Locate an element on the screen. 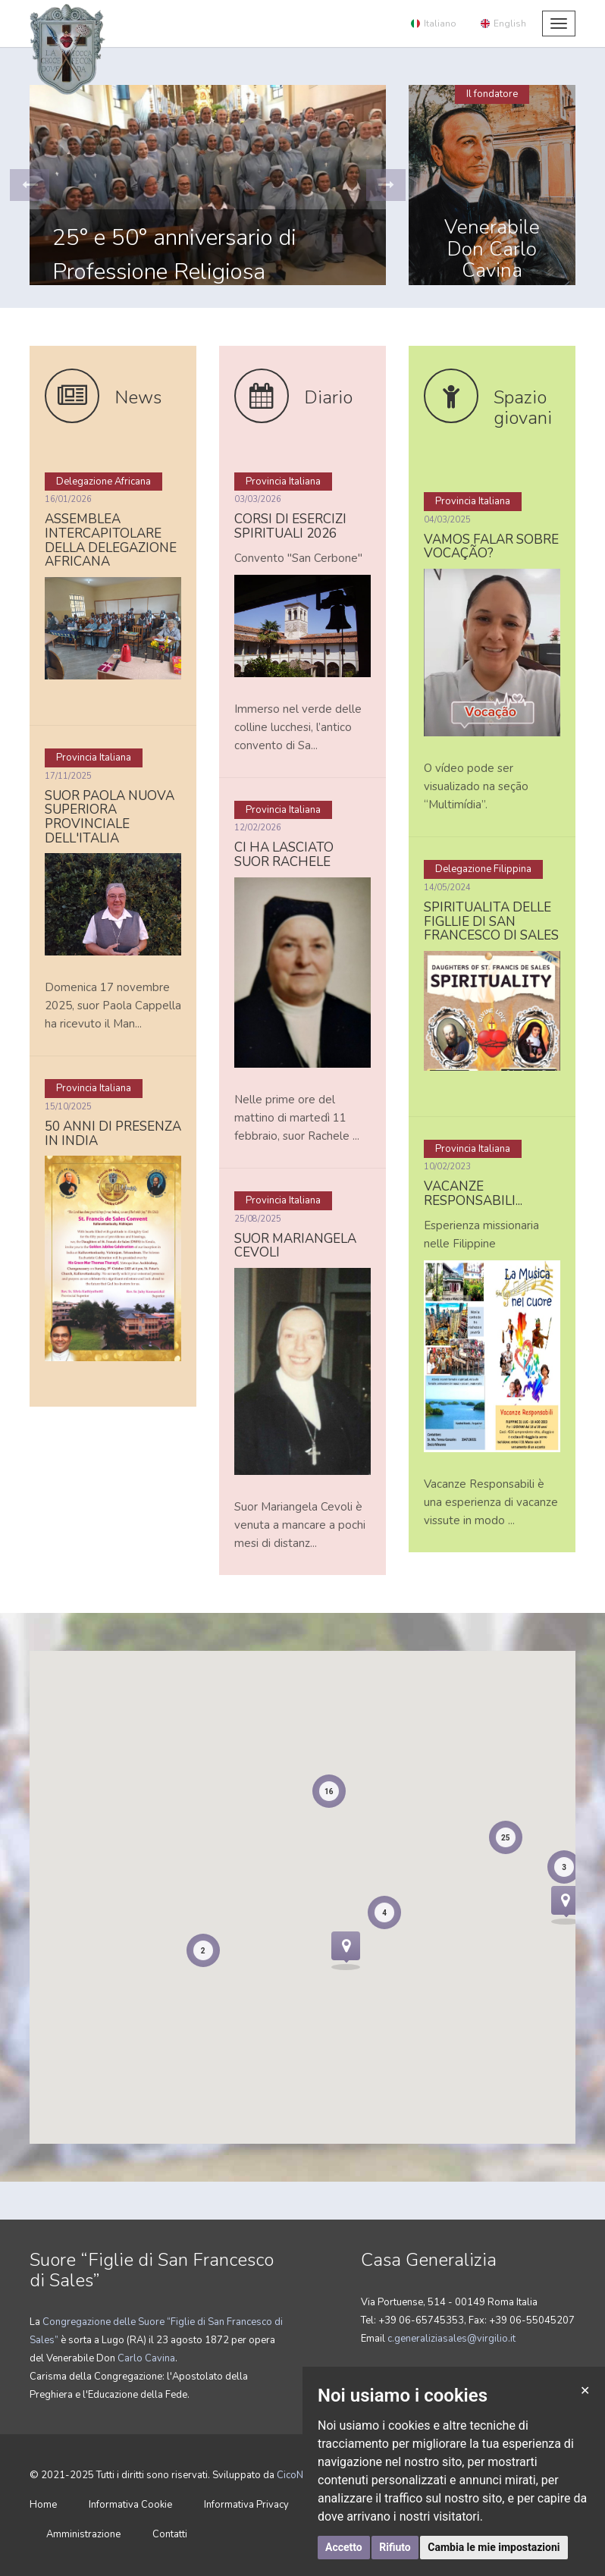  c.generaliziasales@virgilio.it is located at coordinates (451, 2338).